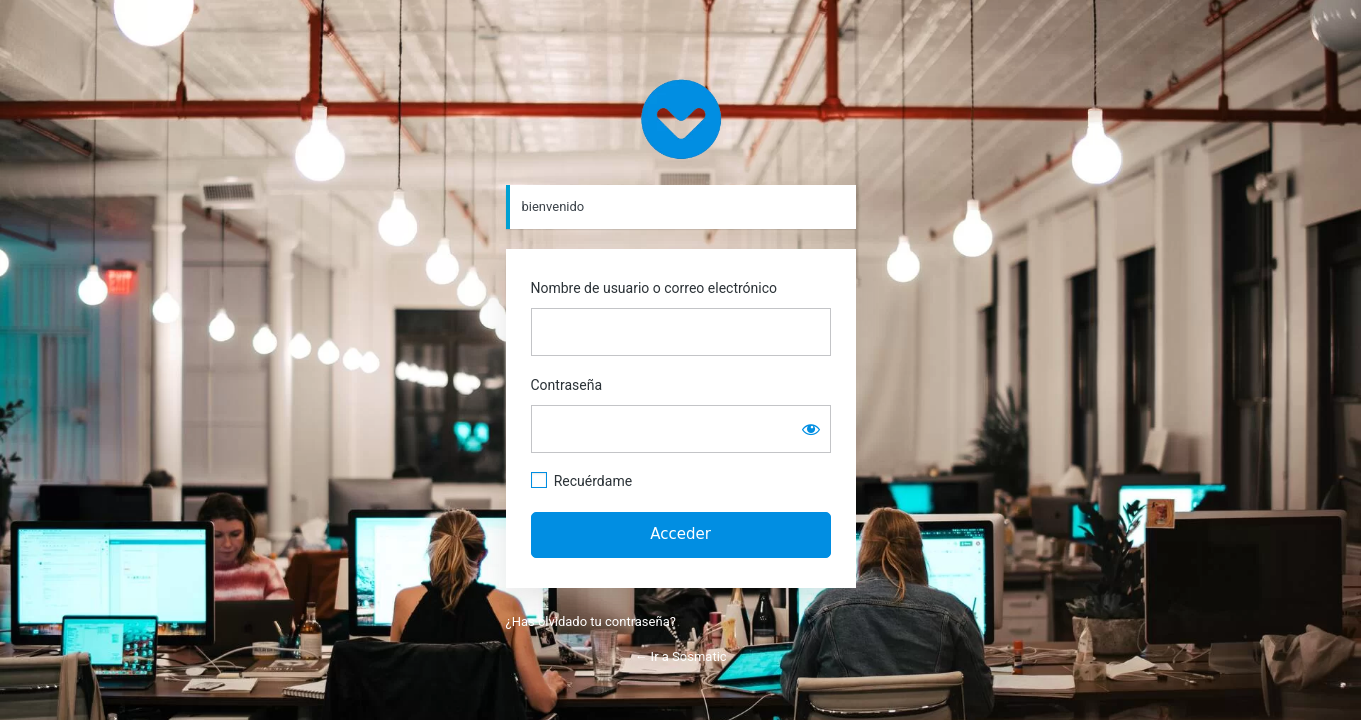 The image size is (1361, 720). What do you see at coordinates (567, 385) in the screenshot?
I see `Contraseña` at bounding box center [567, 385].